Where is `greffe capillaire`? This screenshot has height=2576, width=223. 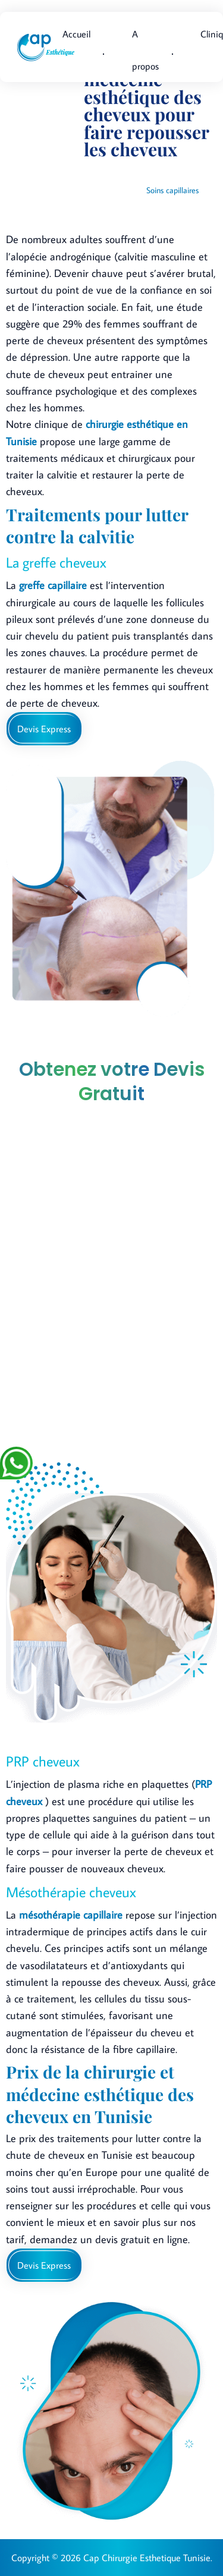 greffe capillaire is located at coordinates (53, 585).